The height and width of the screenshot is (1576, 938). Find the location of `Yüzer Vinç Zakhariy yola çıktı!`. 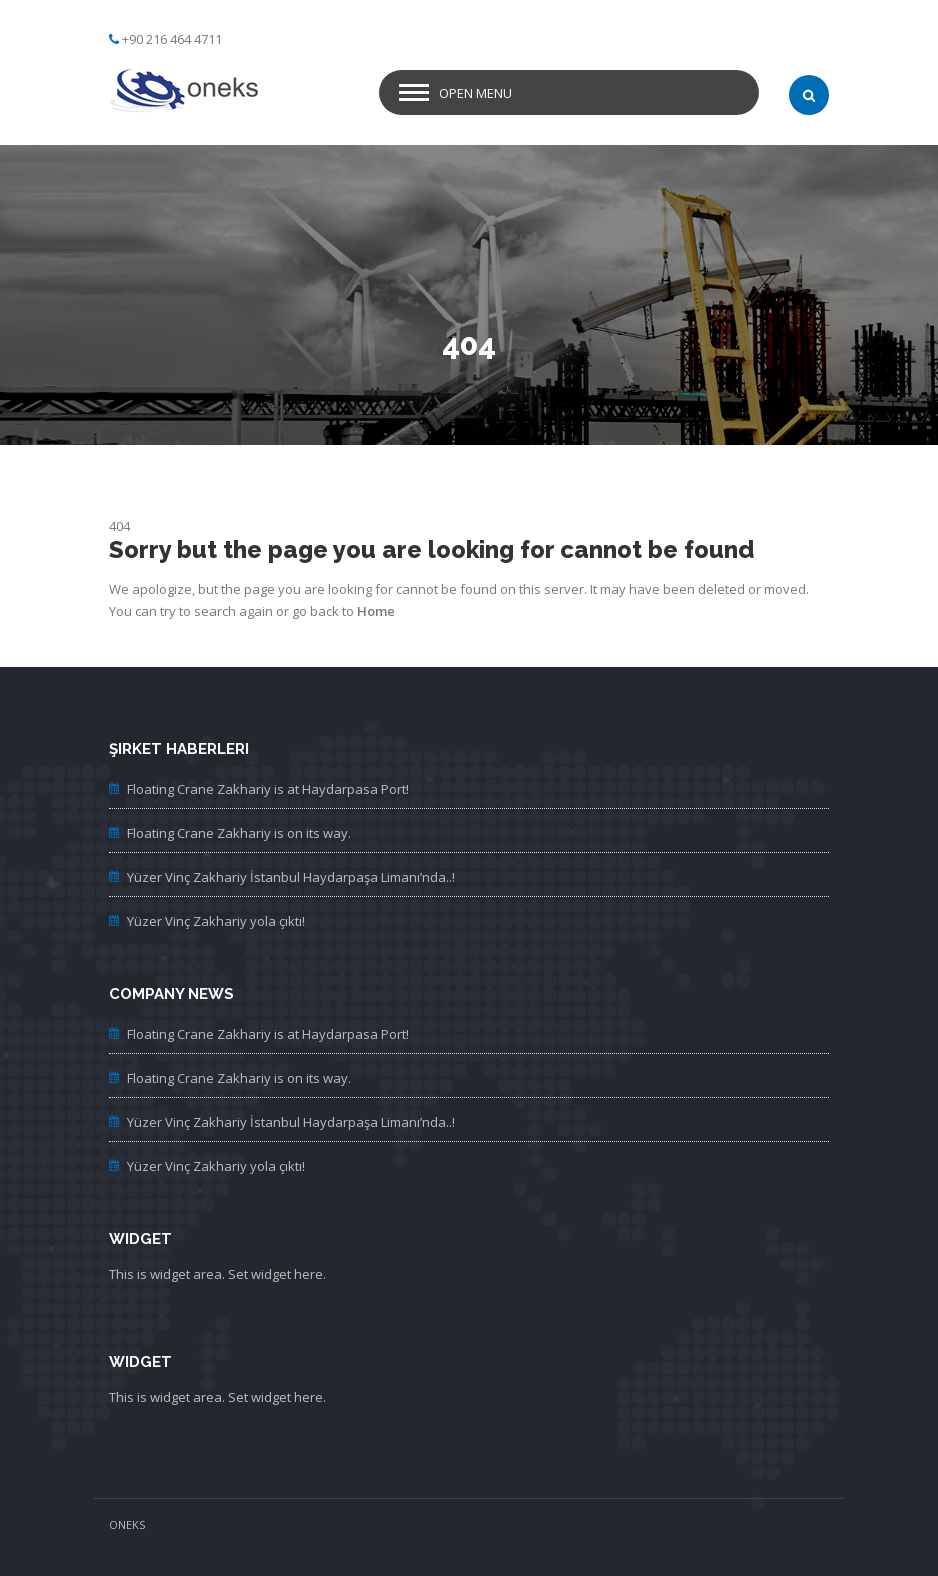

Yüzer Vinç Zakhariy yola çıktı! is located at coordinates (216, 921).